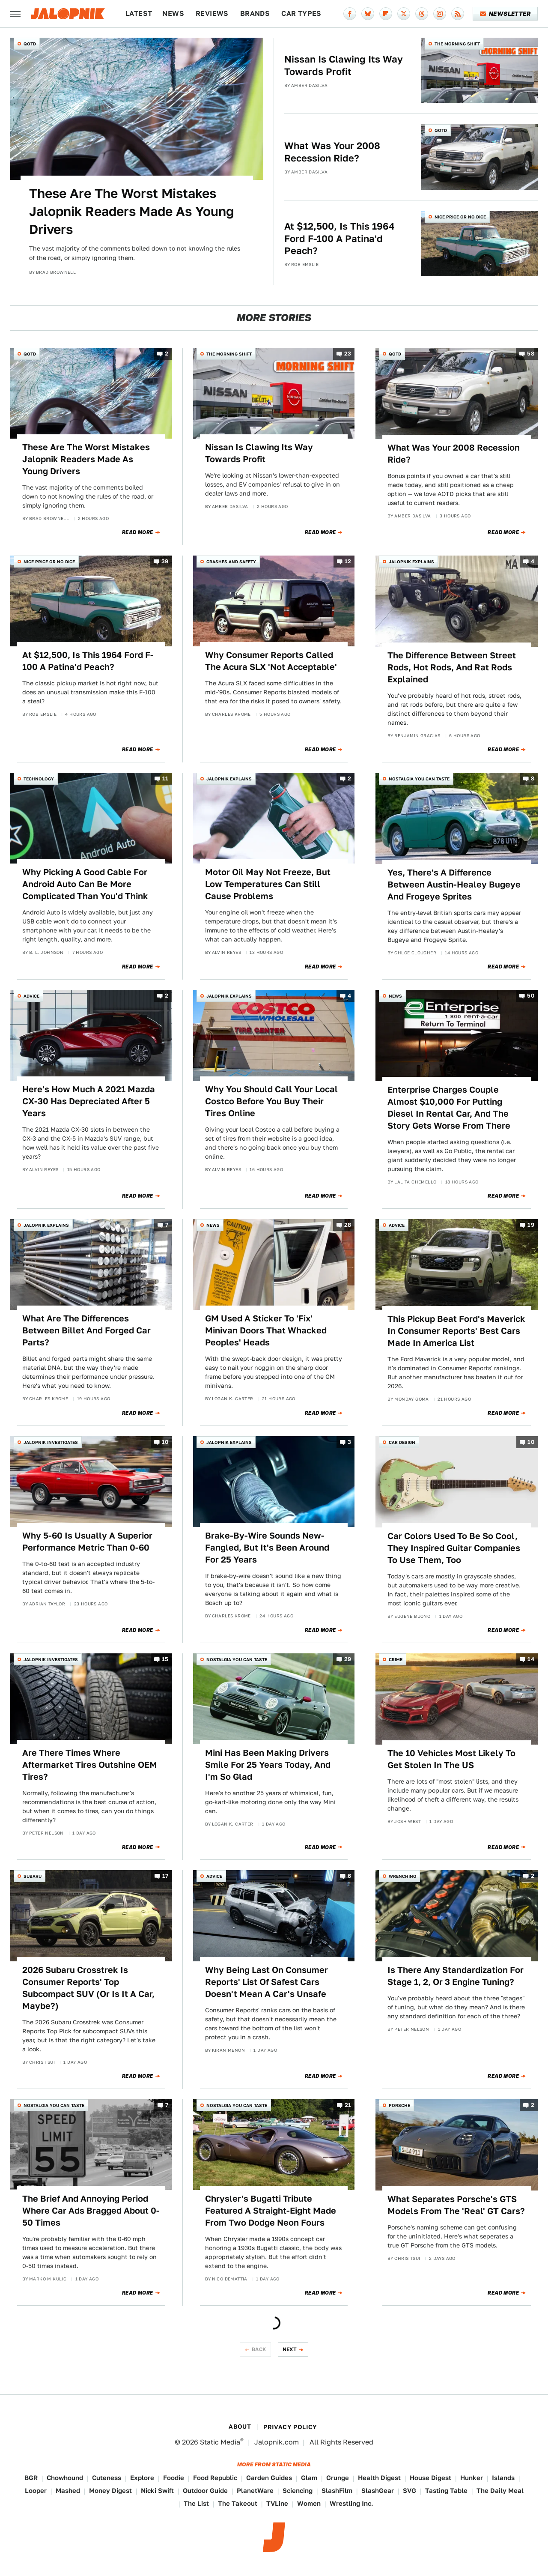 This screenshot has height=2576, width=548. What do you see at coordinates (30, 43) in the screenshot?
I see `QOTD` at bounding box center [30, 43].